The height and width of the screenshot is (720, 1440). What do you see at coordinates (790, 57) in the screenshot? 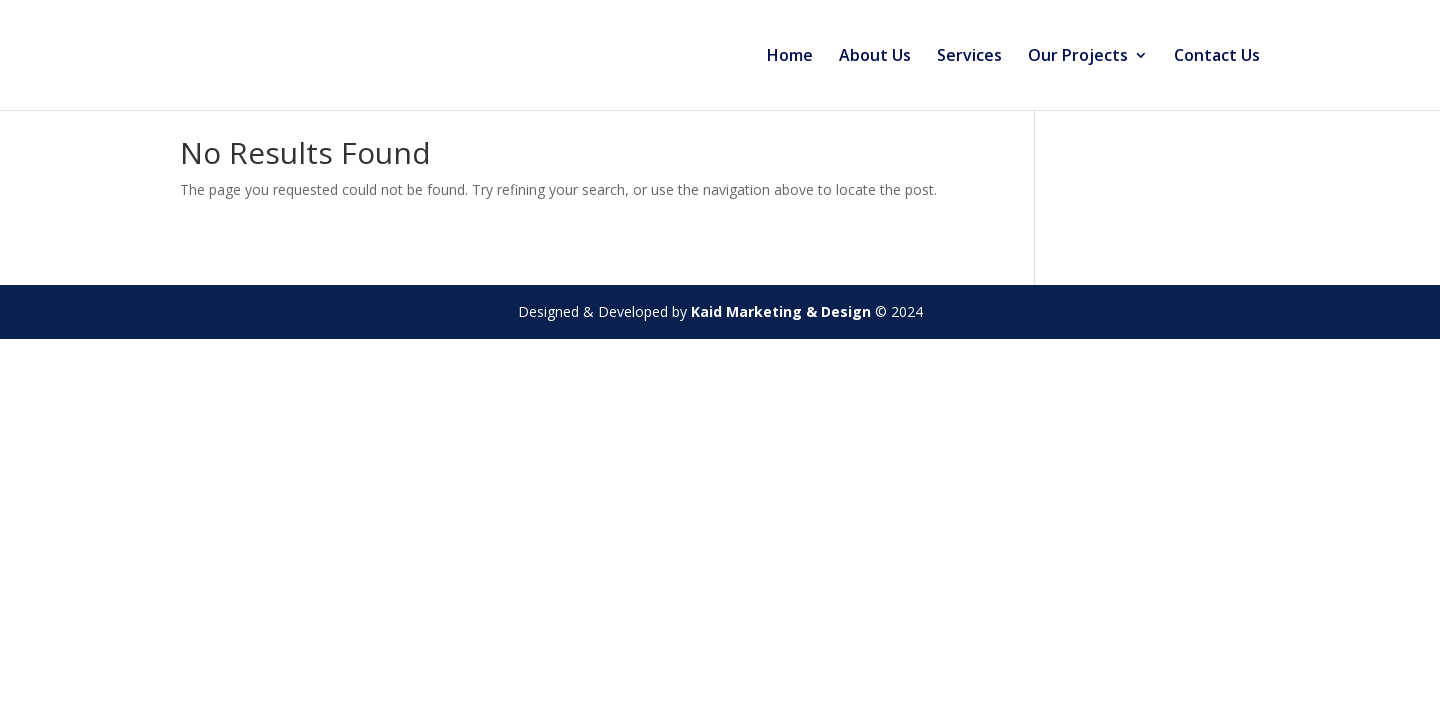
I see `Home` at bounding box center [790, 57].